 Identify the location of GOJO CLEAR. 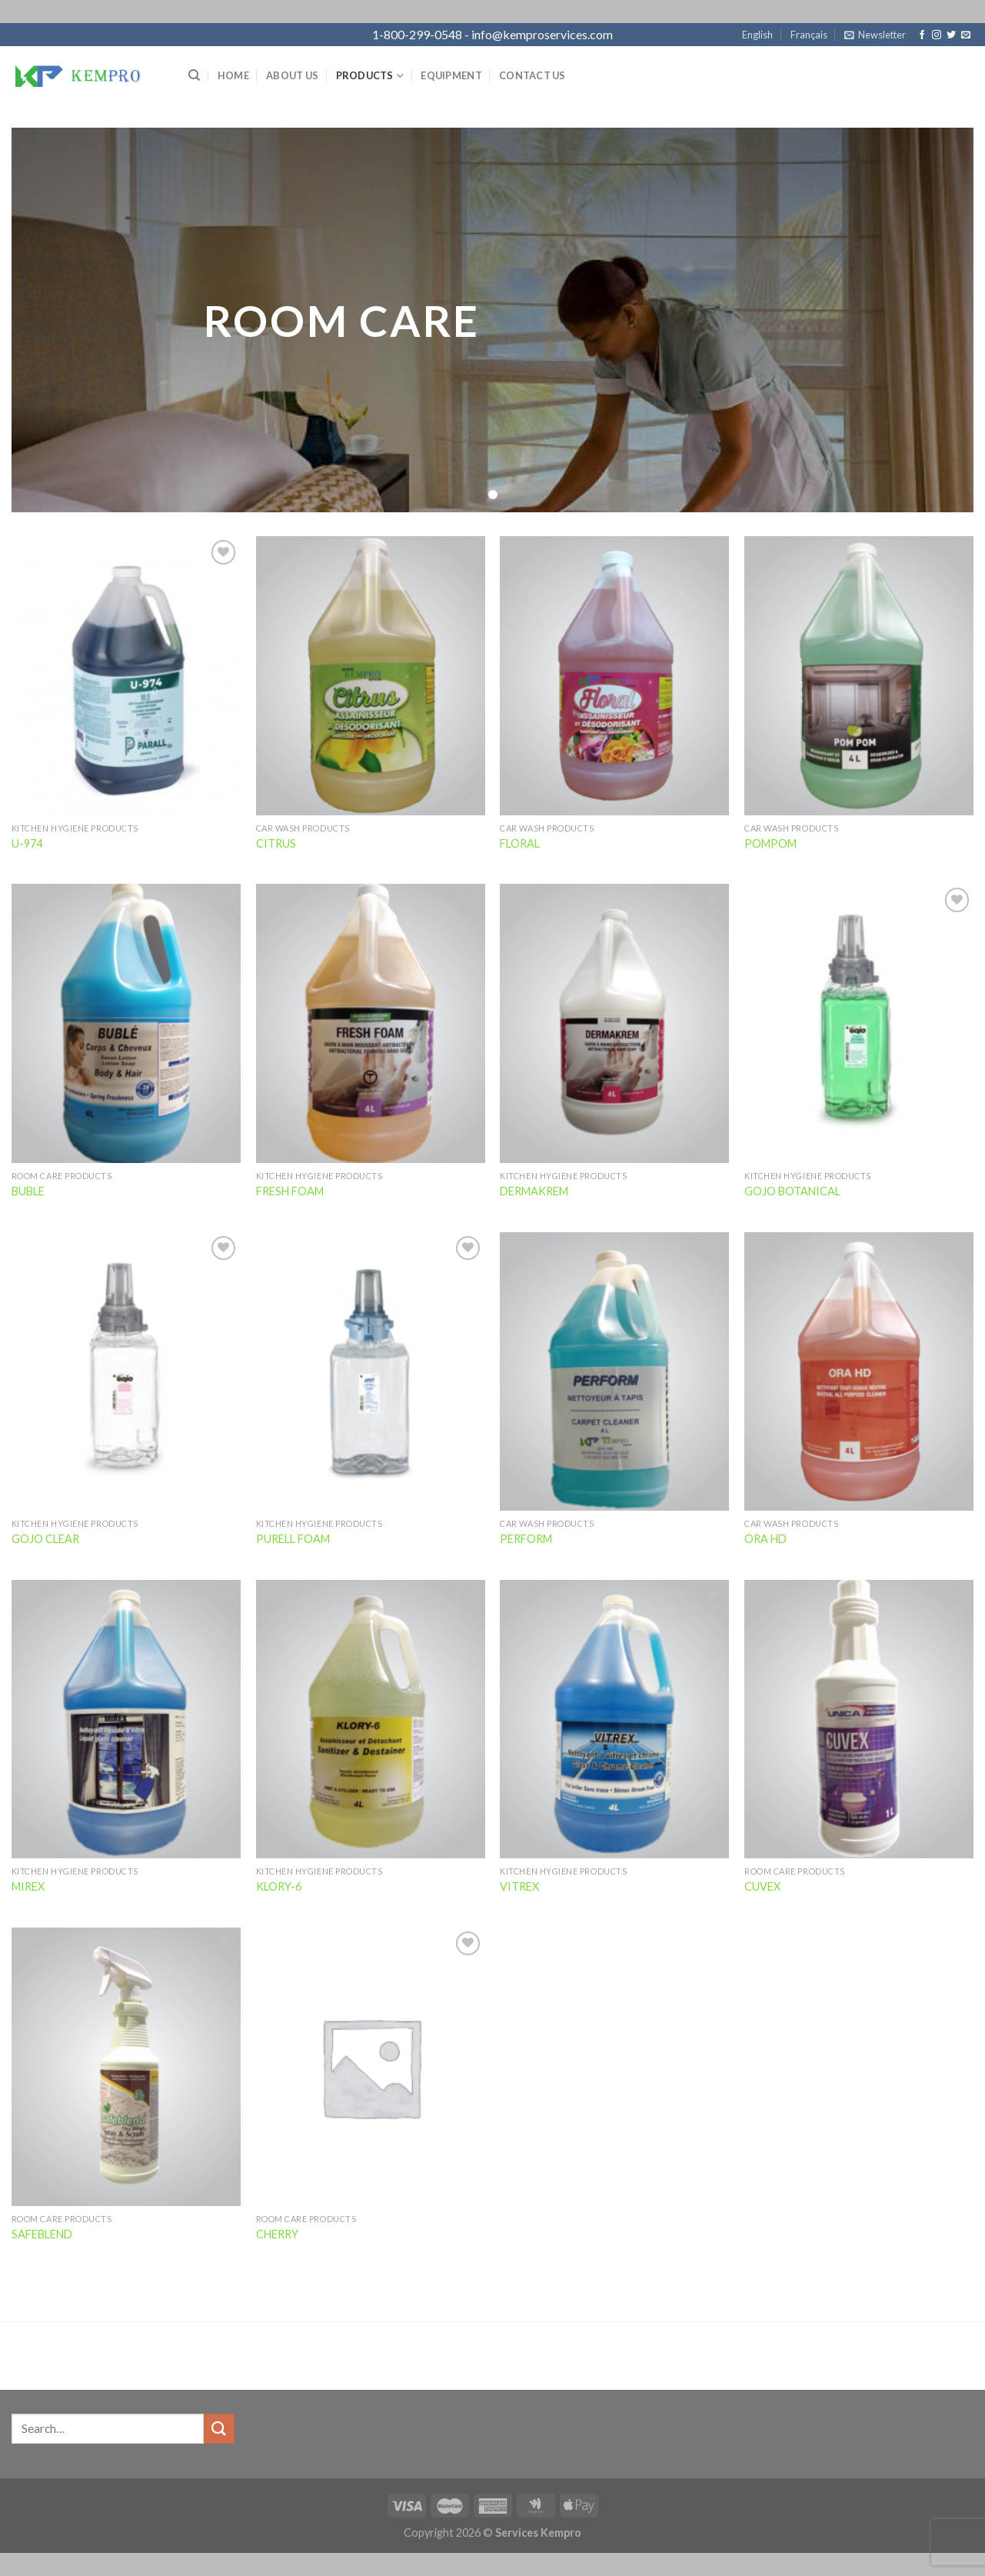
(45, 1538).